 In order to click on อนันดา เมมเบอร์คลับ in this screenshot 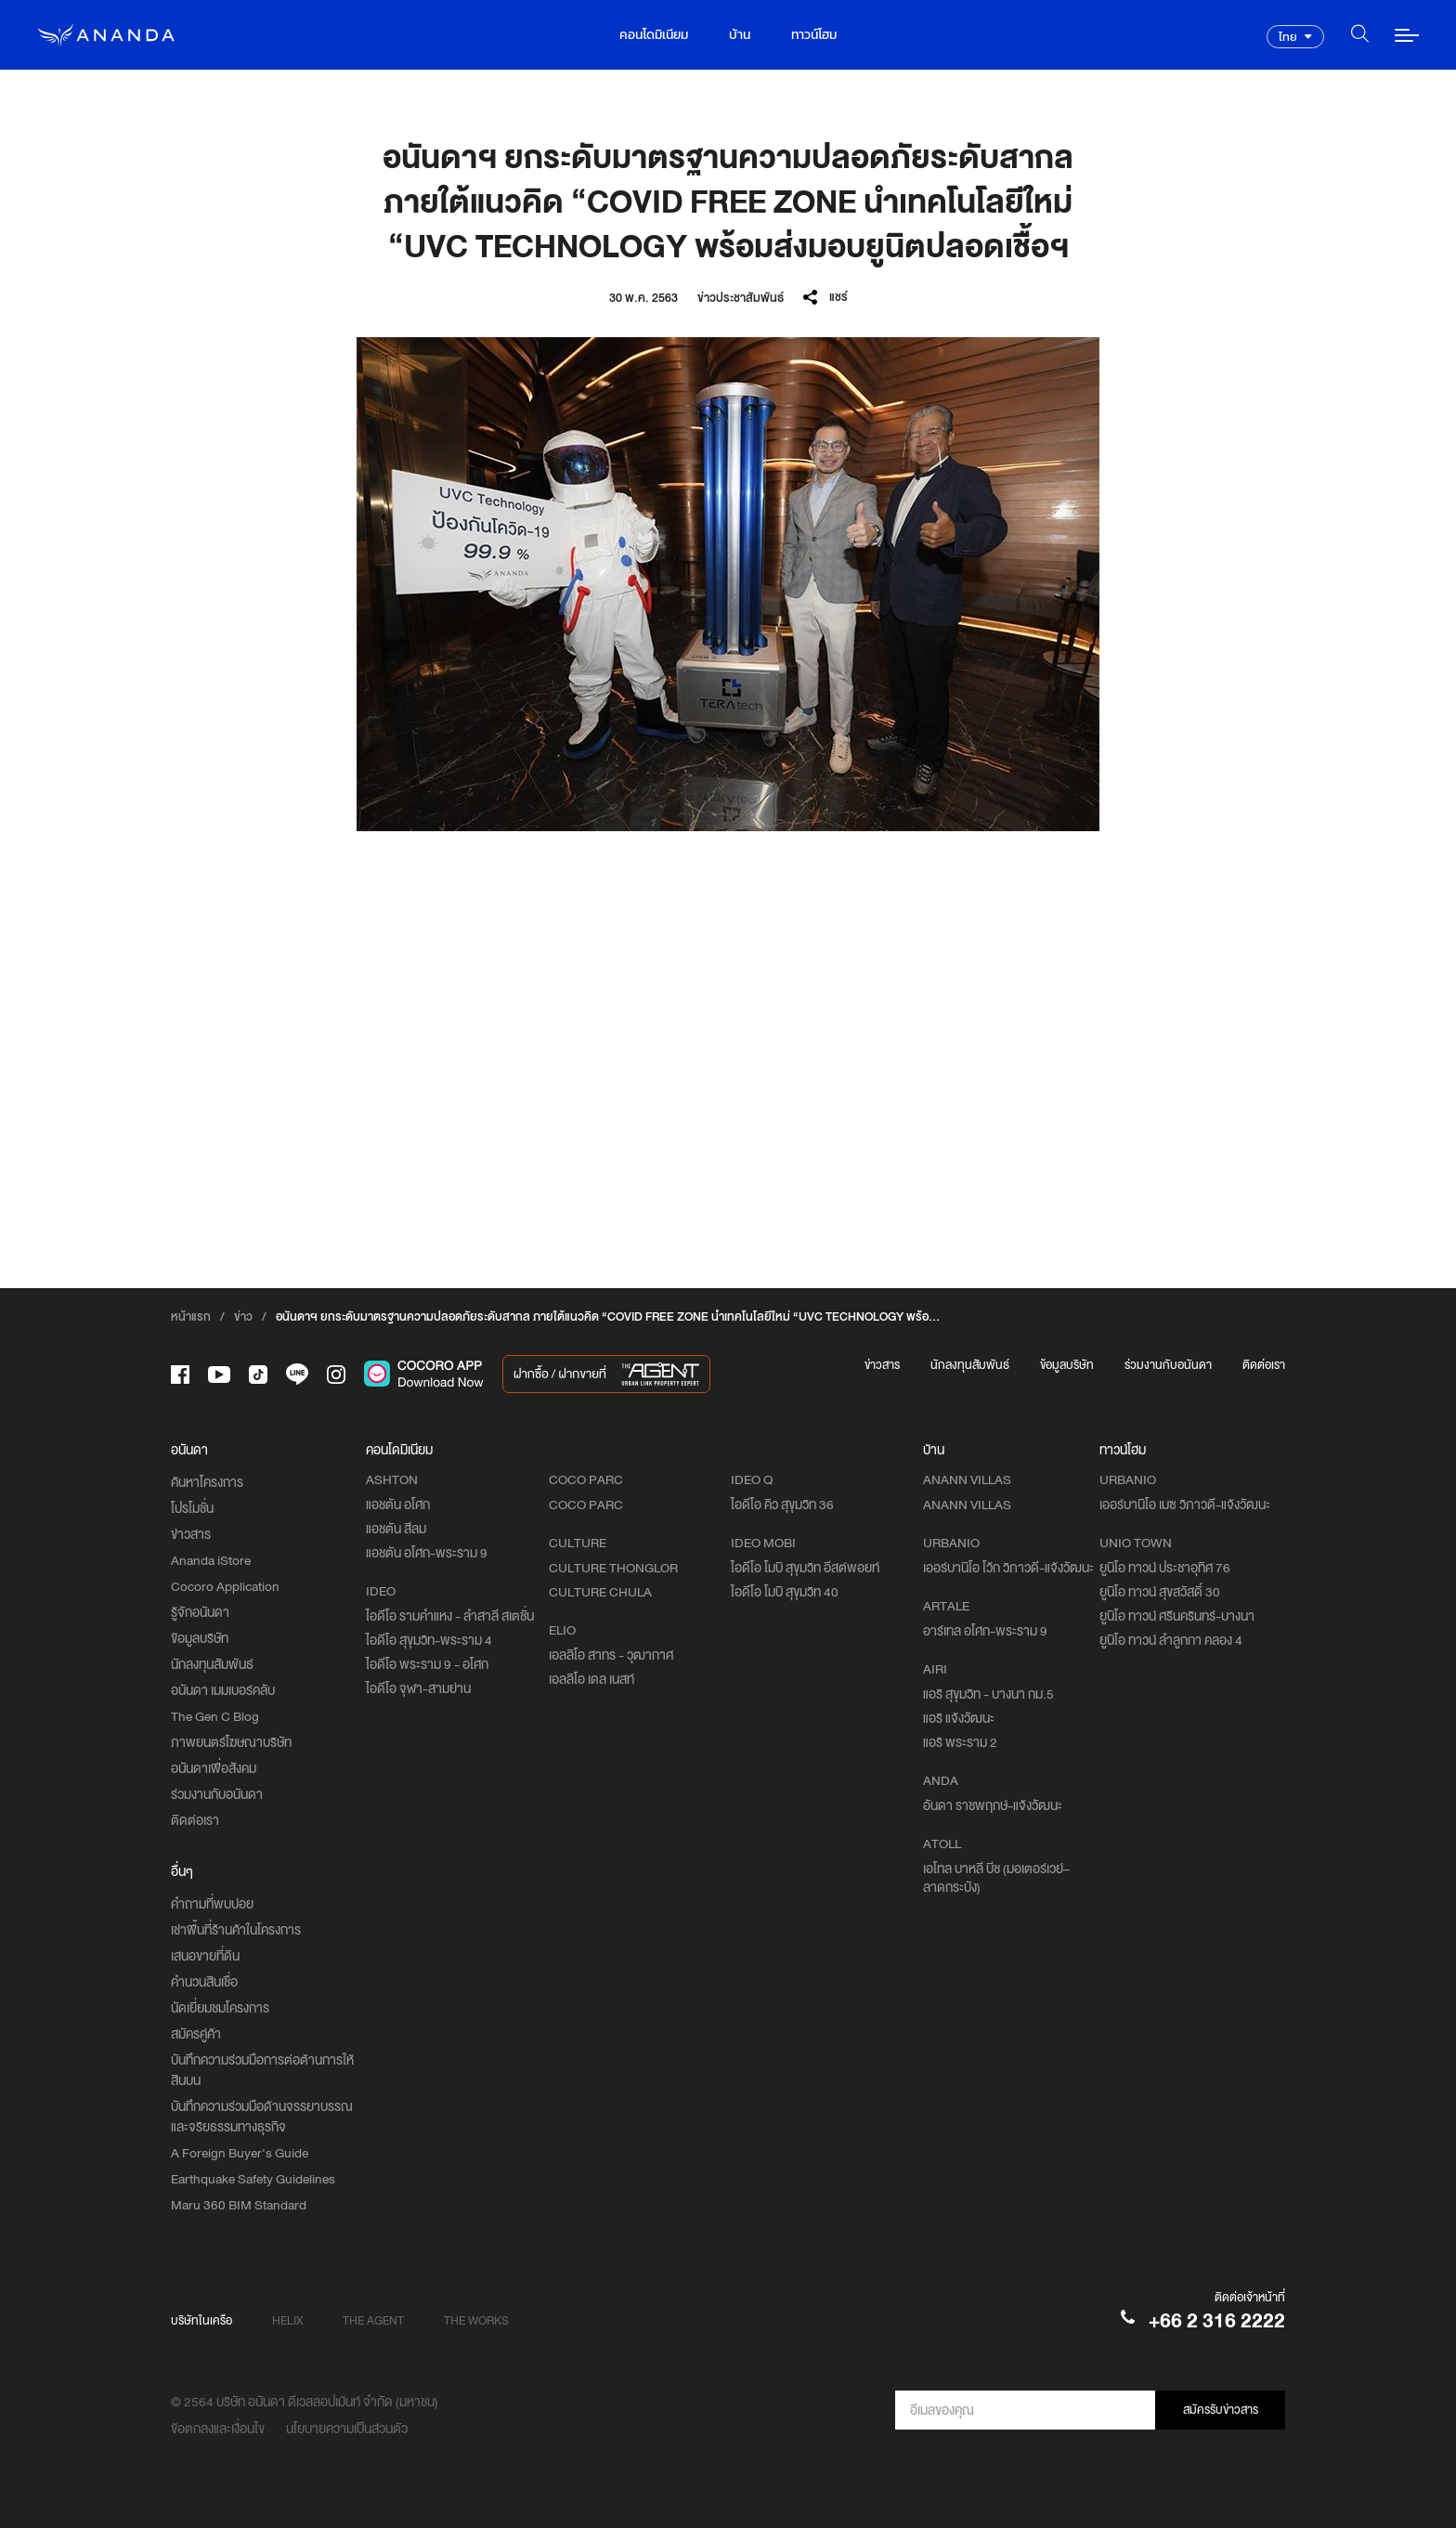, I will do `click(223, 1690)`.